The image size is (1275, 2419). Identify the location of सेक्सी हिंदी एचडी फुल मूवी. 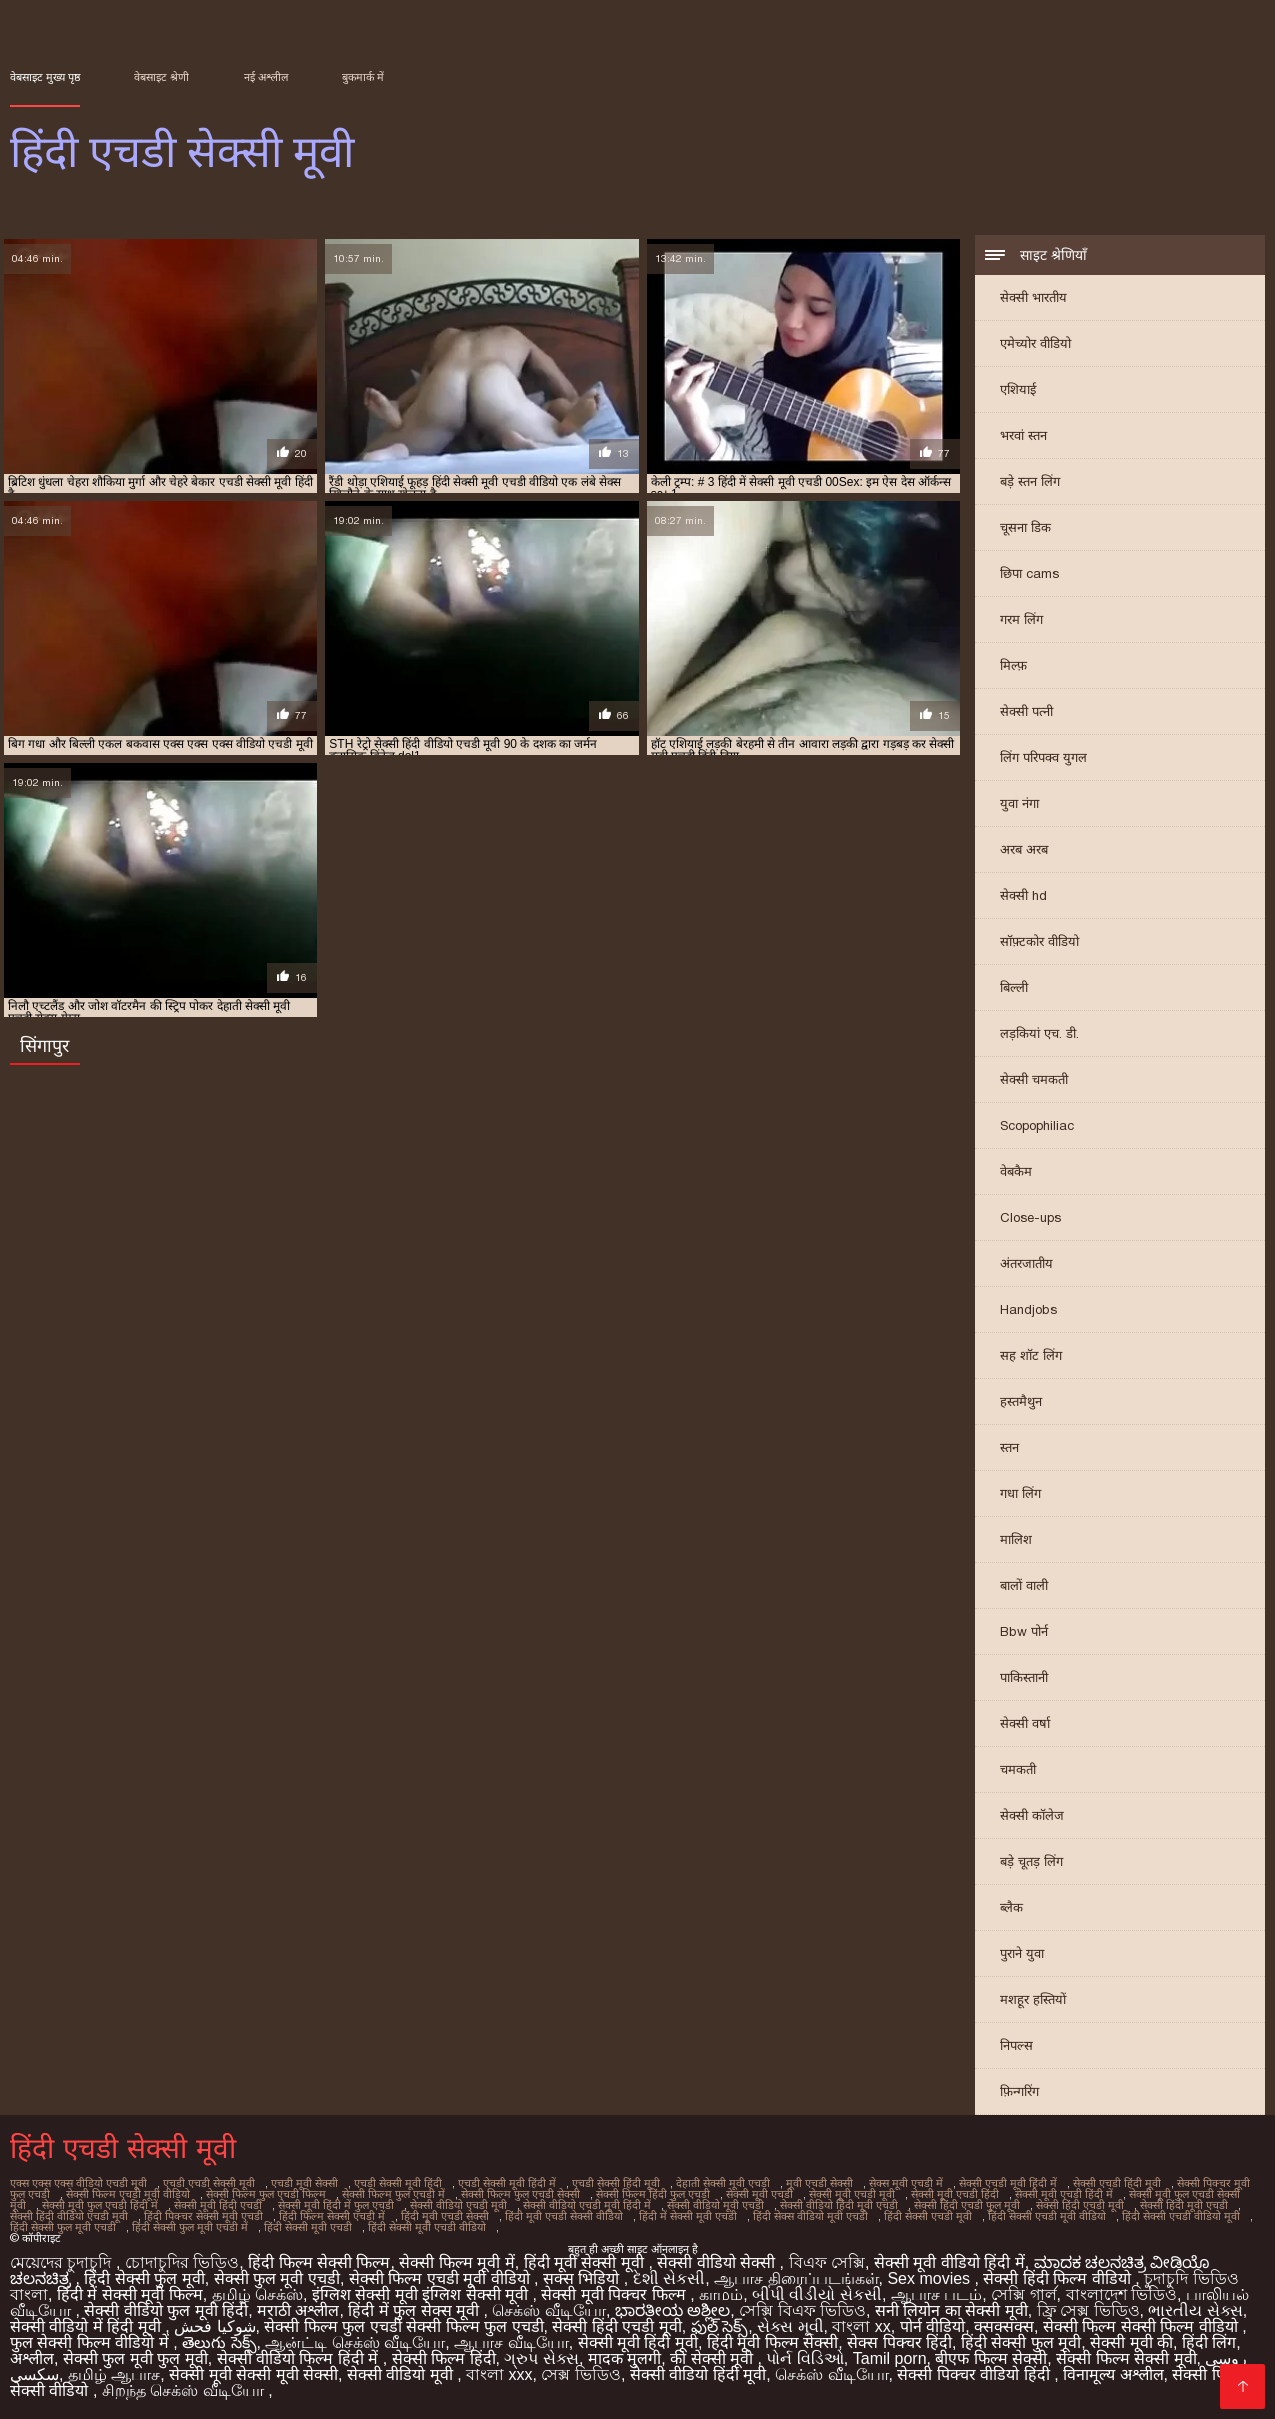
(967, 2205).